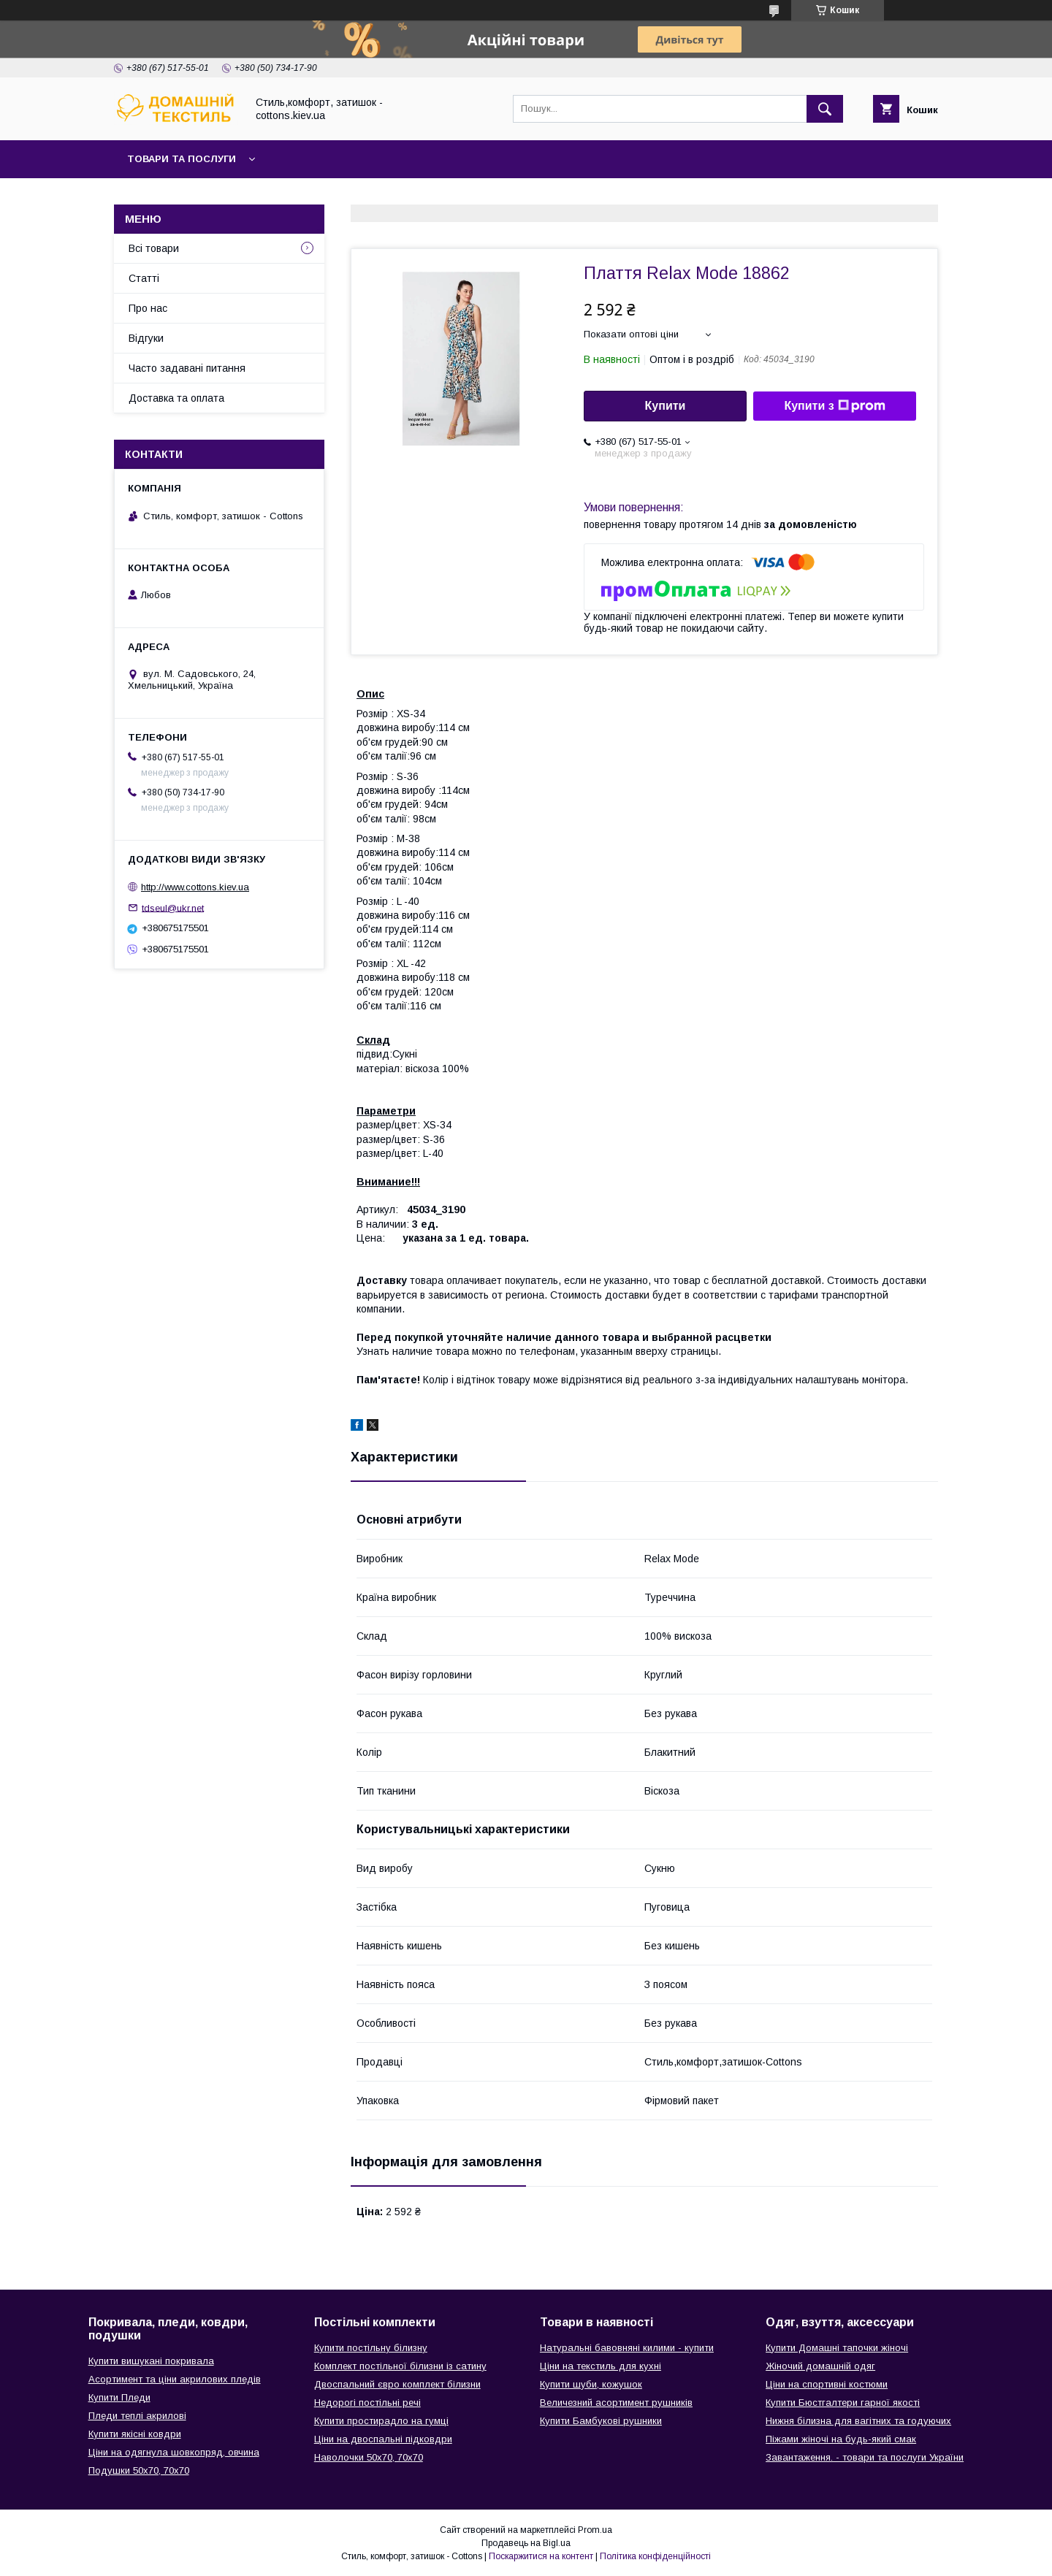 The height and width of the screenshot is (2576, 1052). What do you see at coordinates (195, 887) in the screenshot?
I see `http://www.cottons.kiev.ua` at bounding box center [195, 887].